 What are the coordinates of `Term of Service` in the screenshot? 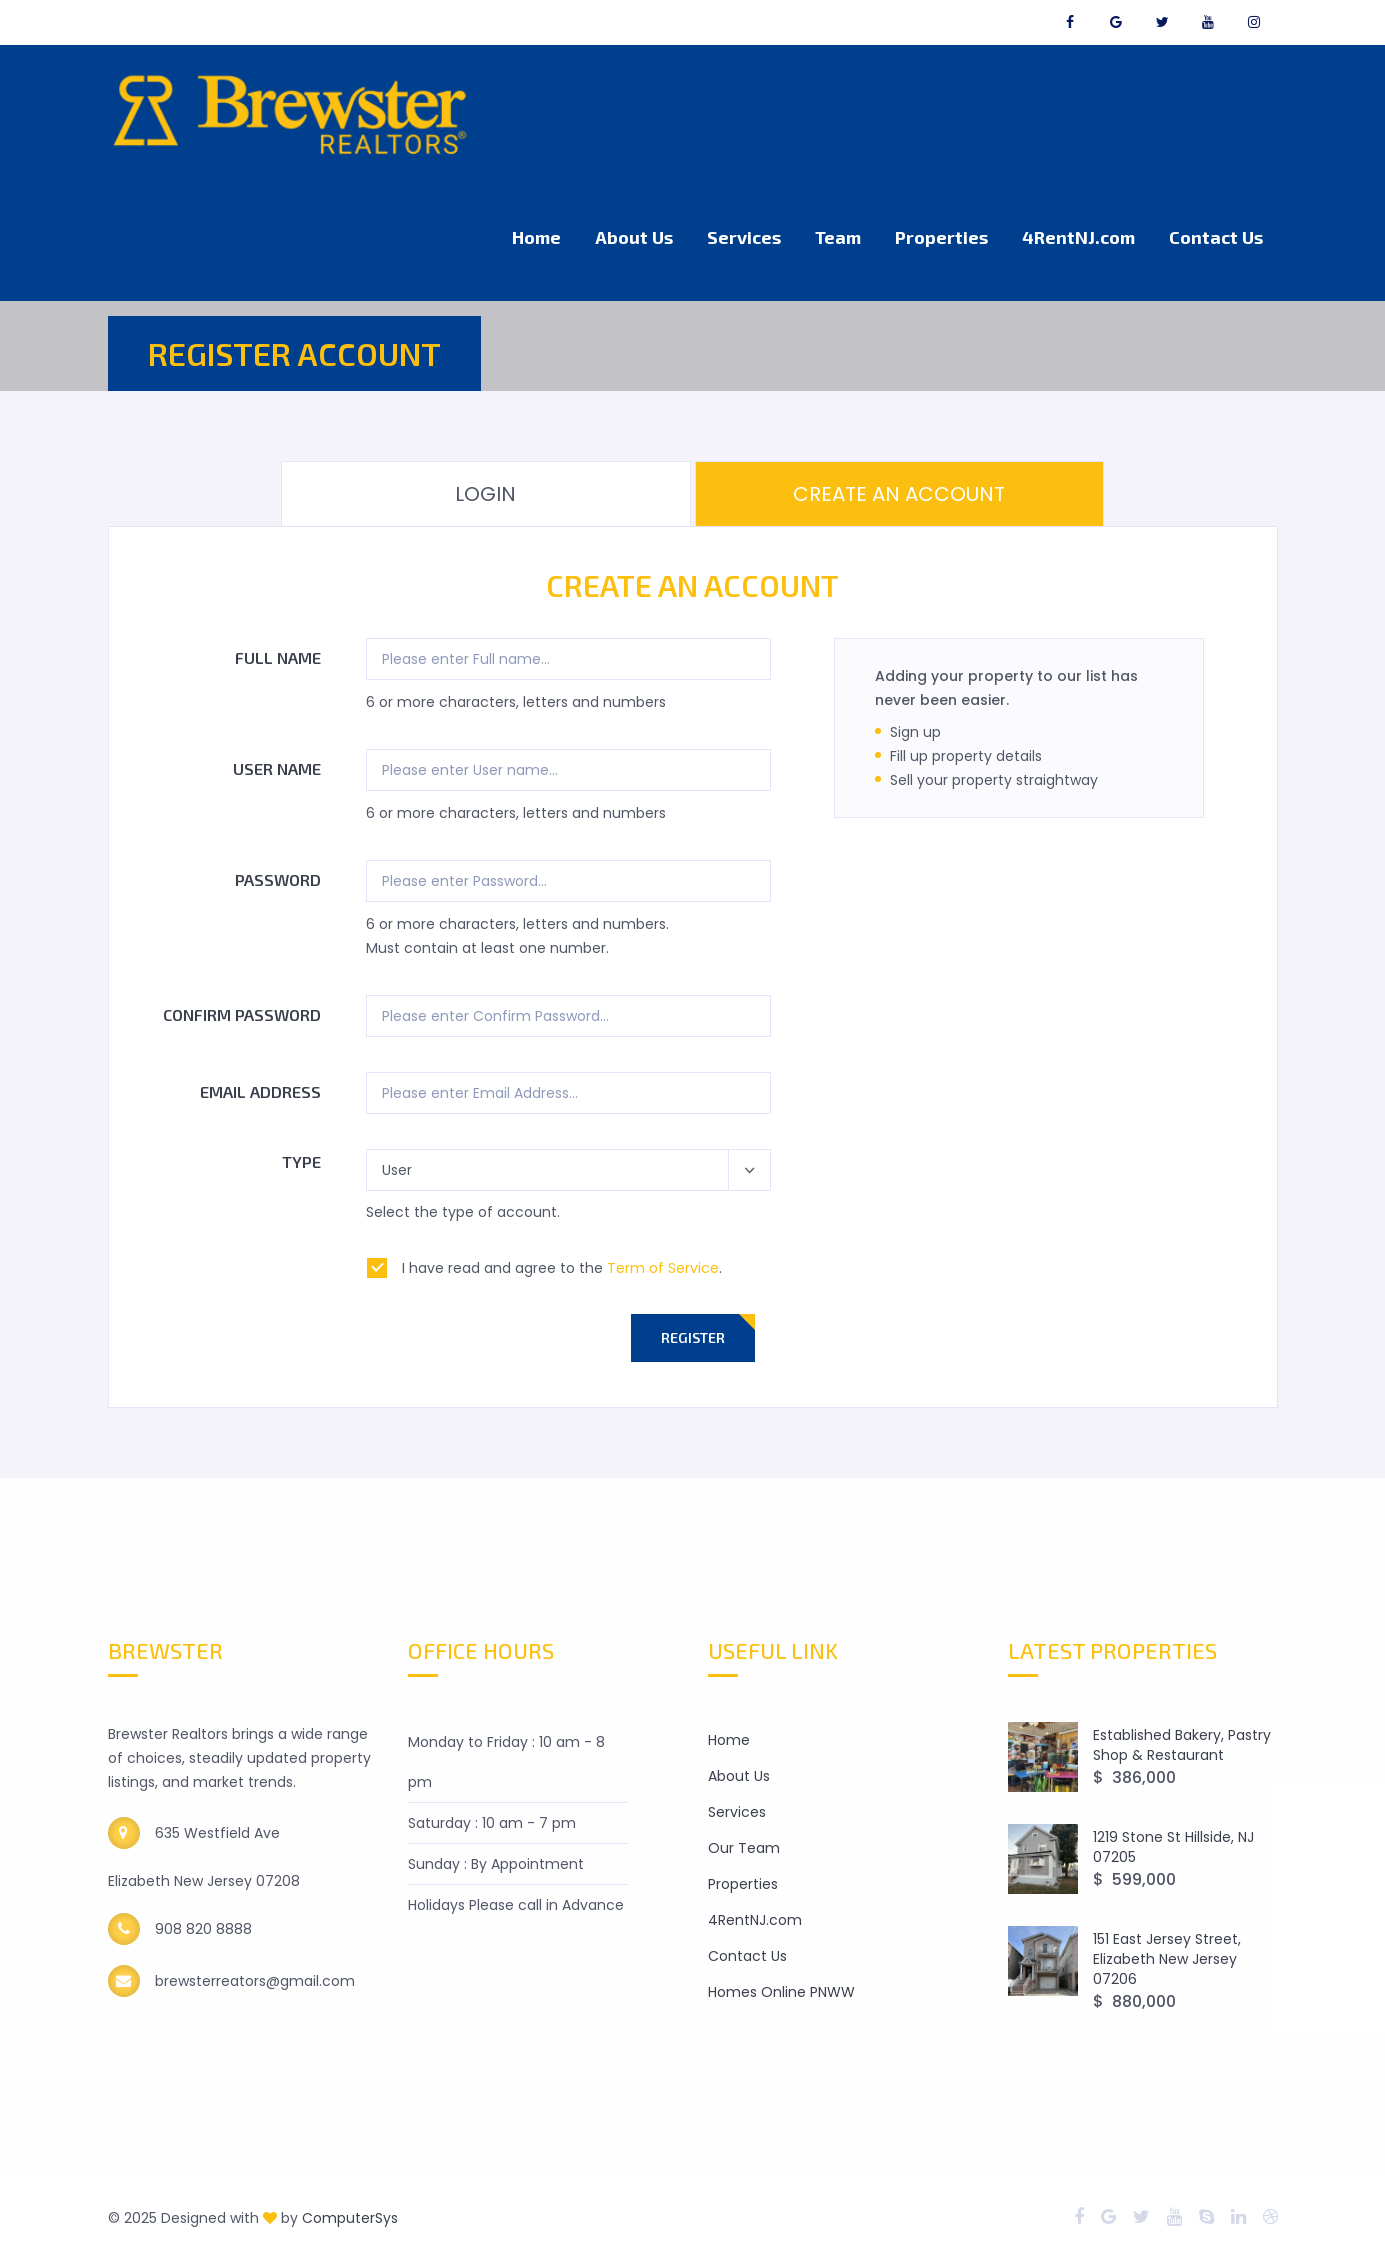 It's located at (663, 1268).